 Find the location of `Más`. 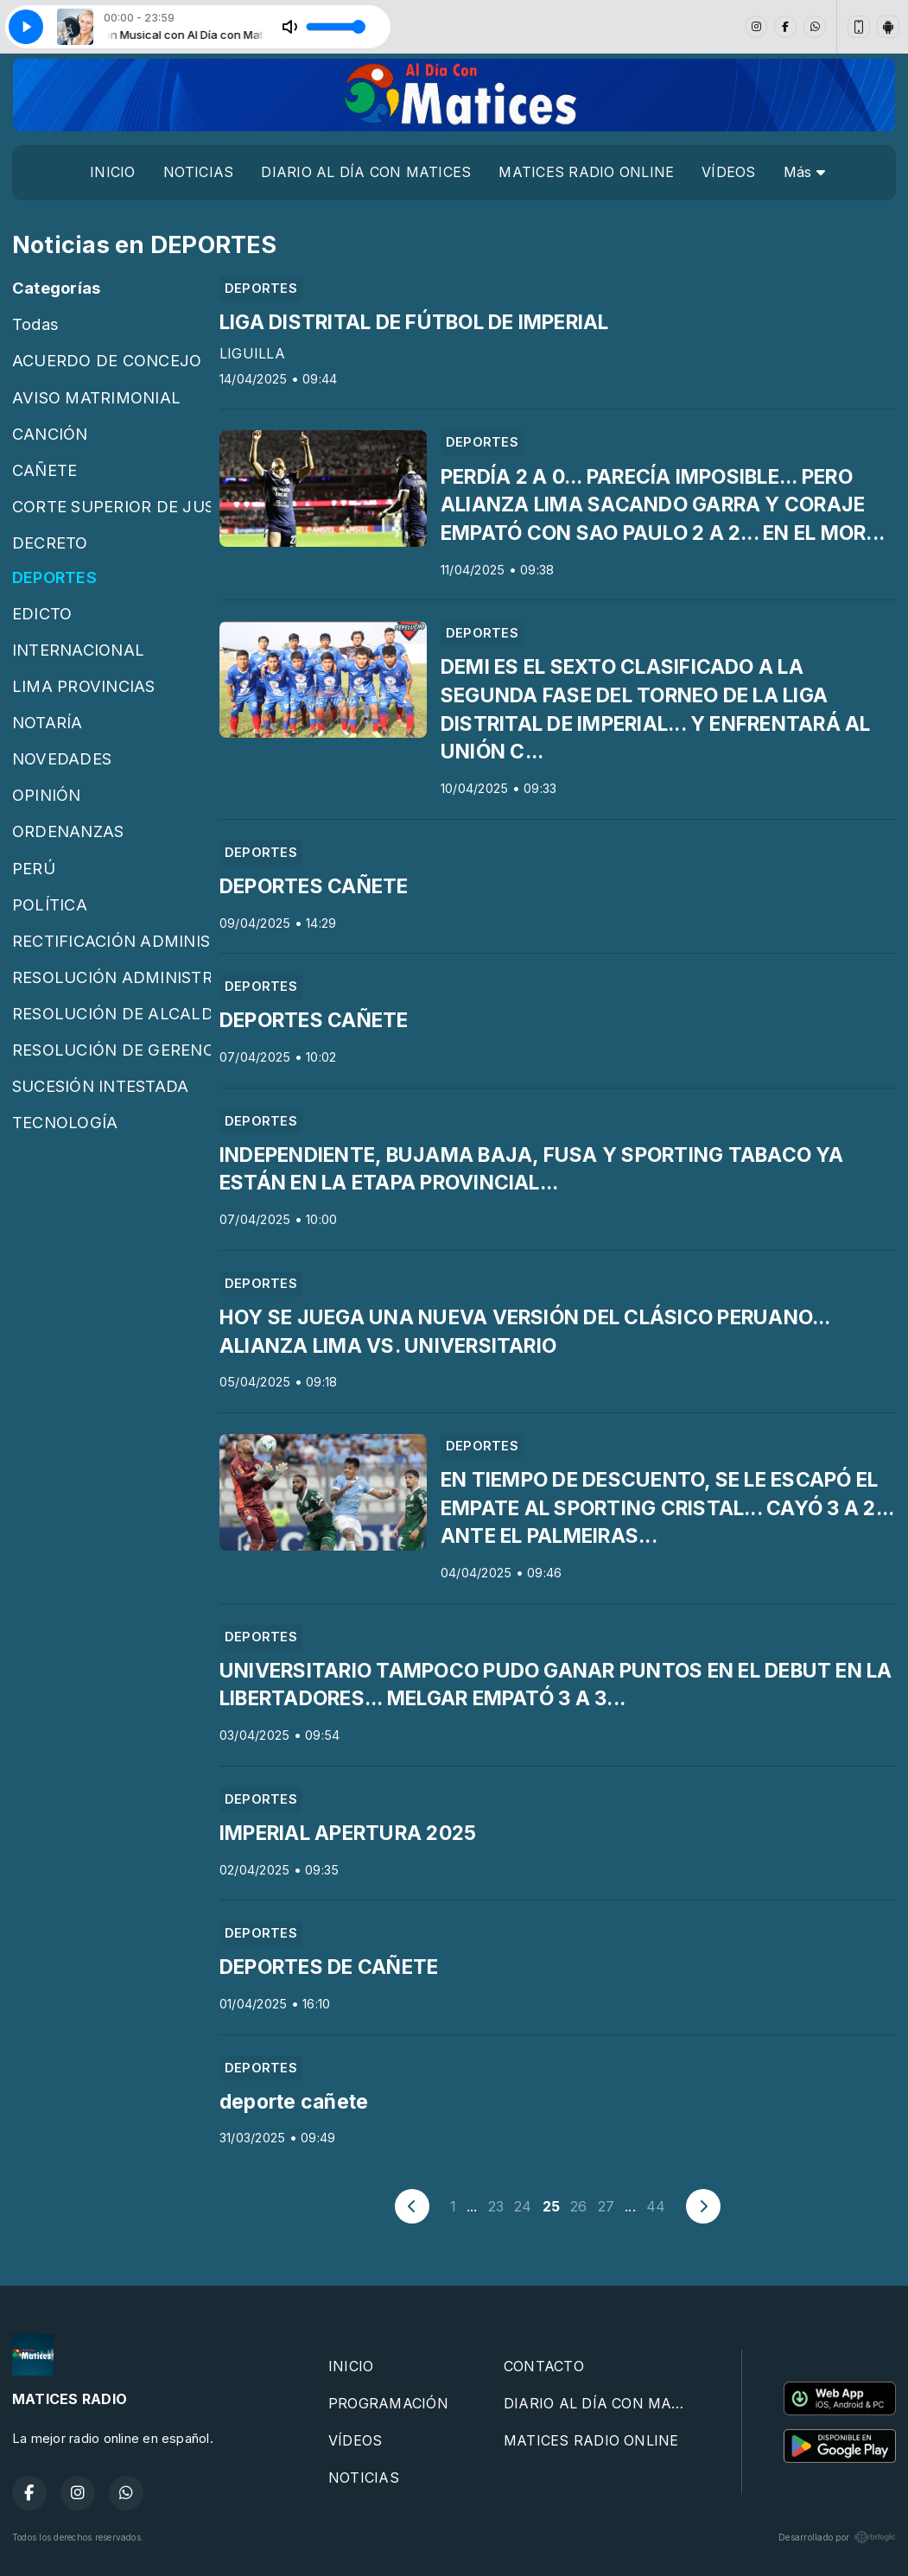

Más is located at coordinates (804, 172).